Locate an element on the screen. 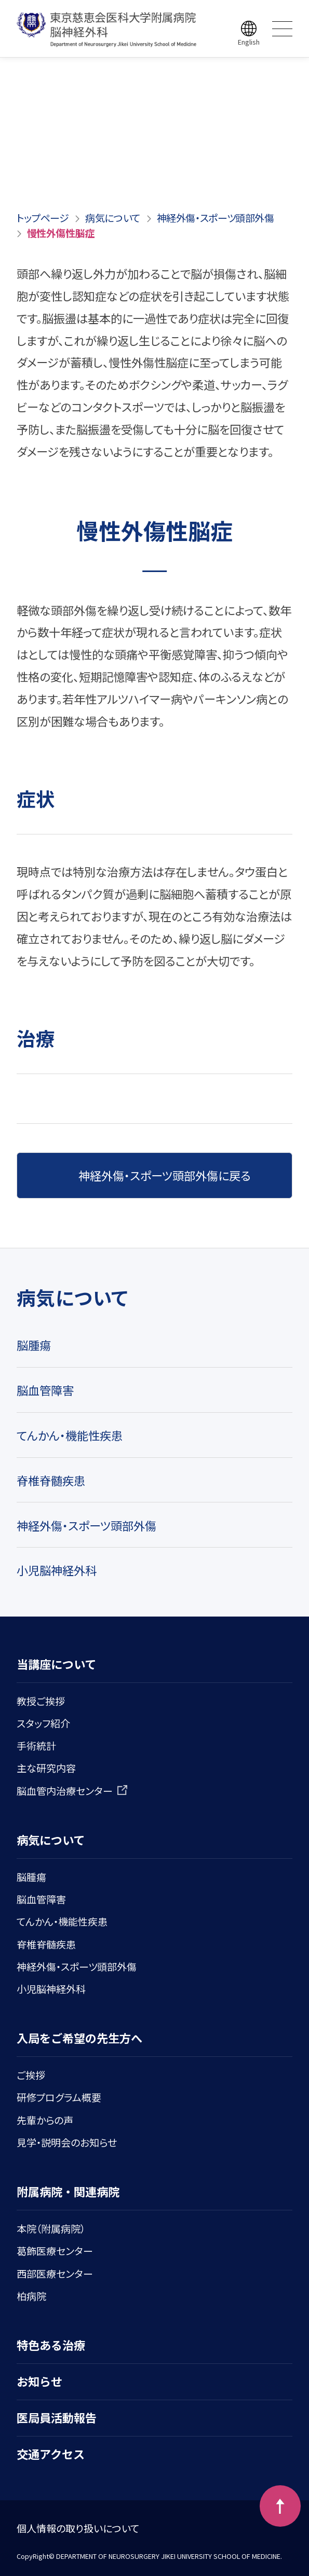 The image size is (309, 2576). 脊椎脊髄疾患 is located at coordinates (51, 1480).